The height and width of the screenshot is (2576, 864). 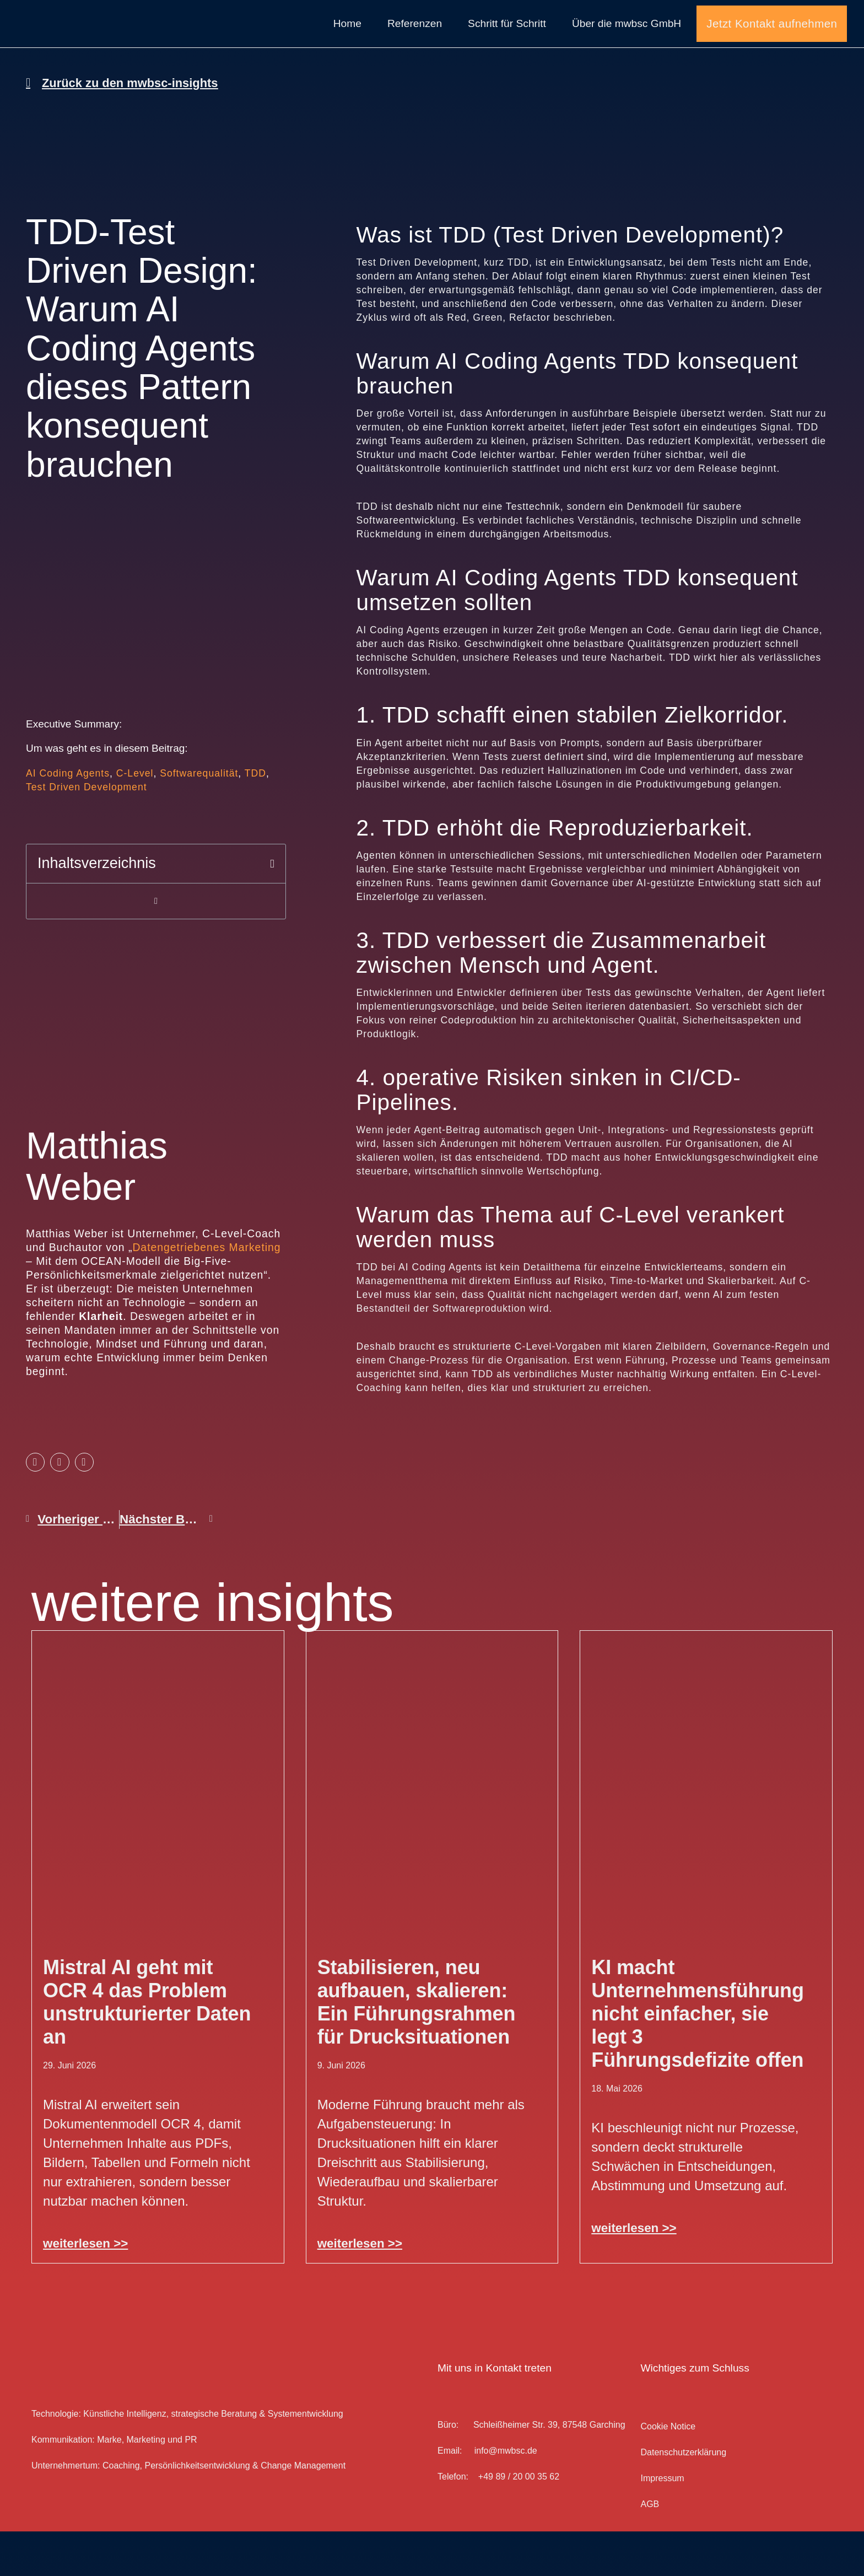 What do you see at coordinates (199, 818) in the screenshot?
I see `Softwarequalität` at bounding box center [199, 818].